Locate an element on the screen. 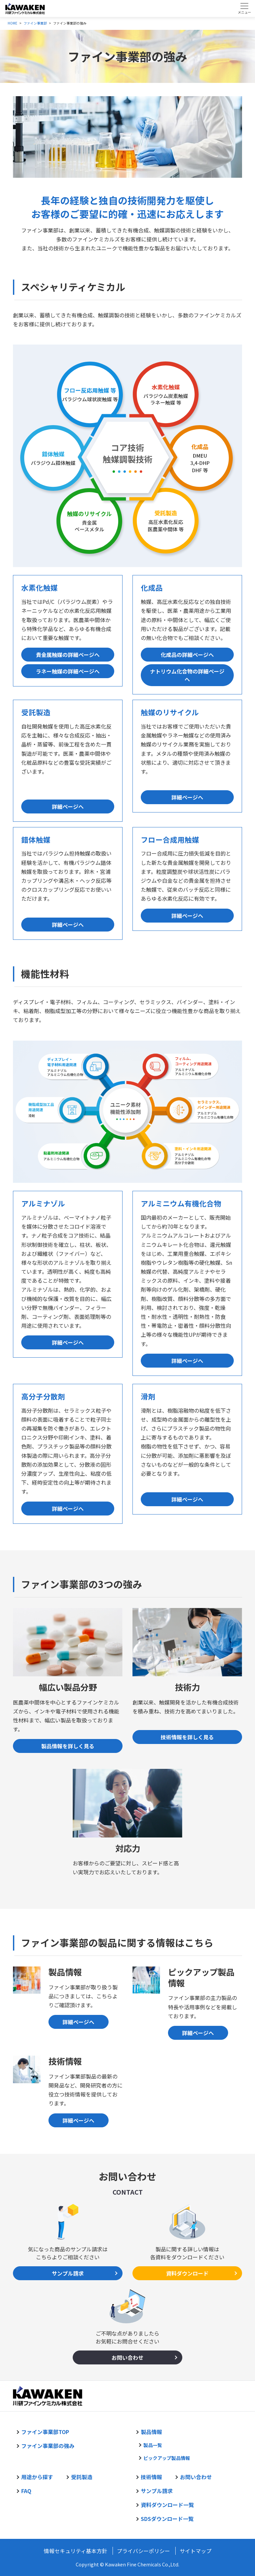 Image resolution: width=255 pixels, height=2576 pixels. 受託製造 is located at coordinates (81, 2477).